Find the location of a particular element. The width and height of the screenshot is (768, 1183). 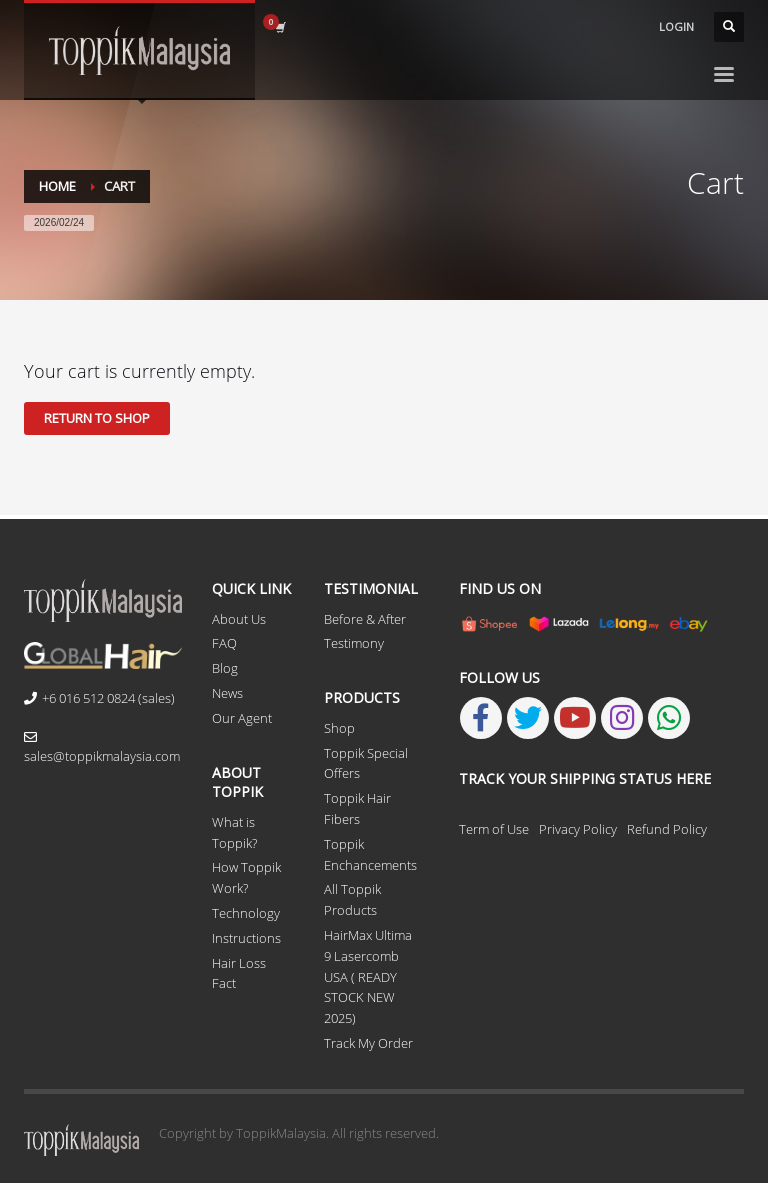

Toppik Hair Fibers is located at coordinates (357, 808).